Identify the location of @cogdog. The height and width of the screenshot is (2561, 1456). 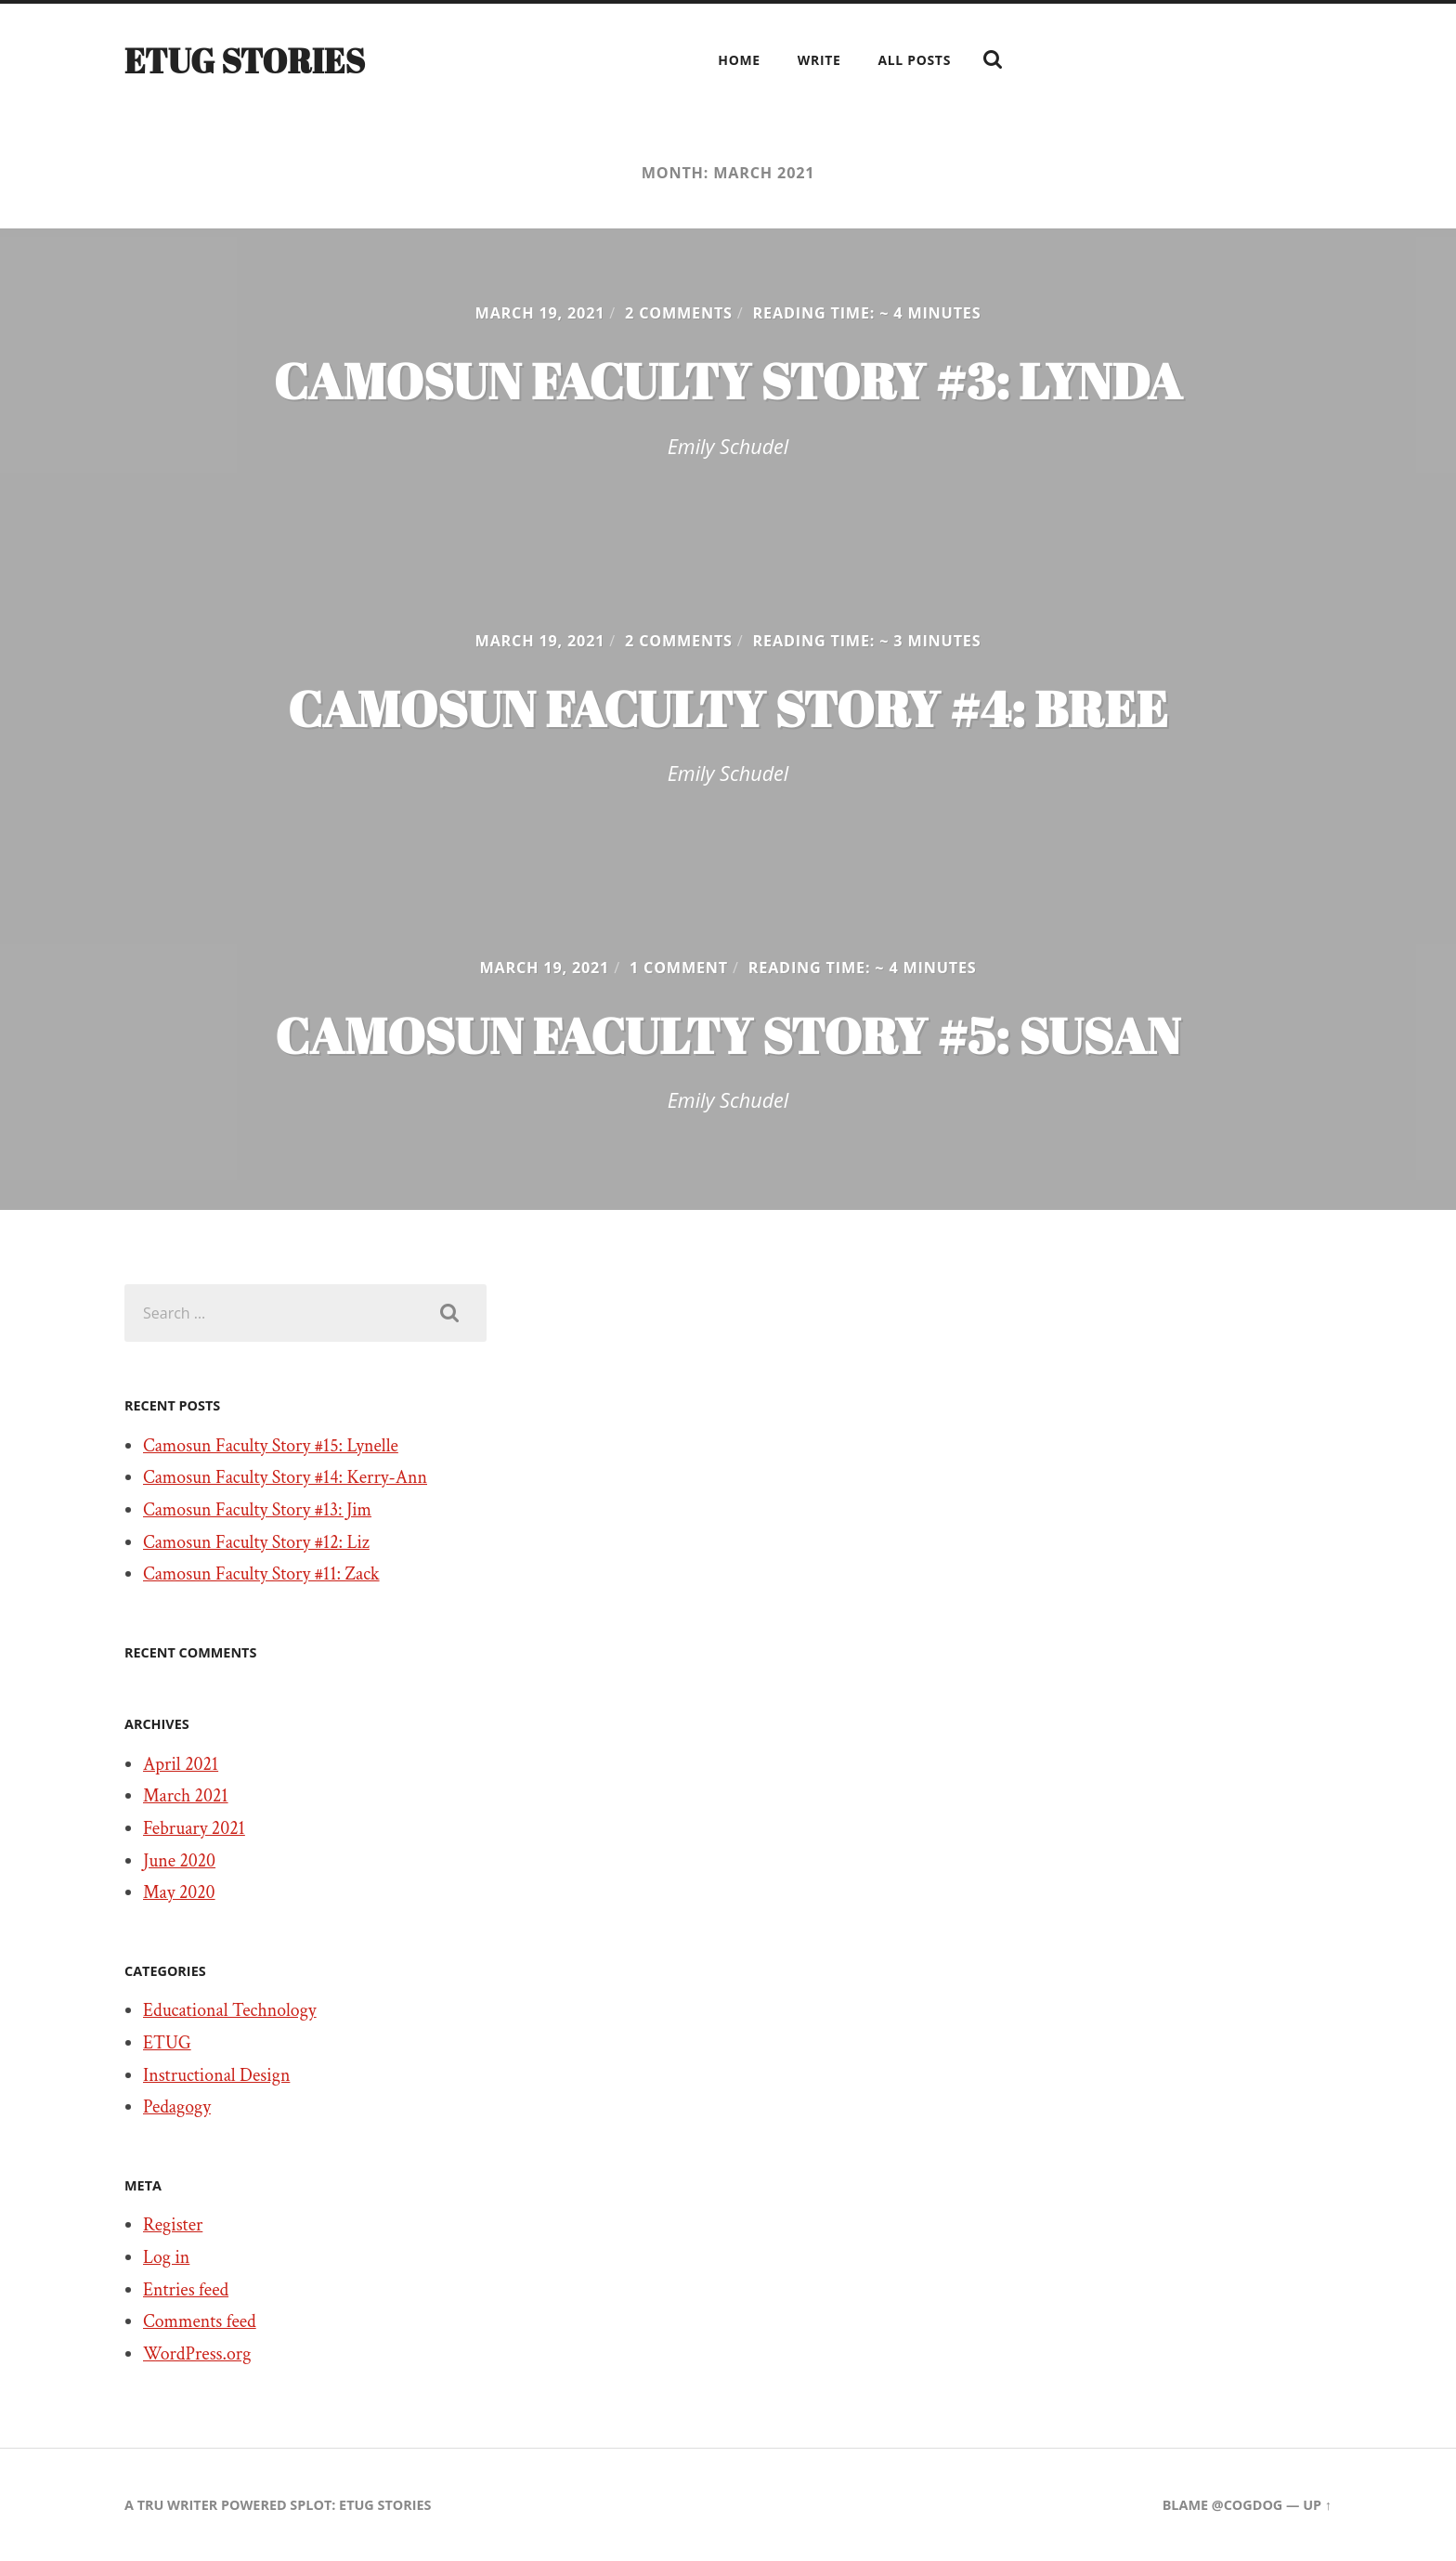
(1247, 2505).